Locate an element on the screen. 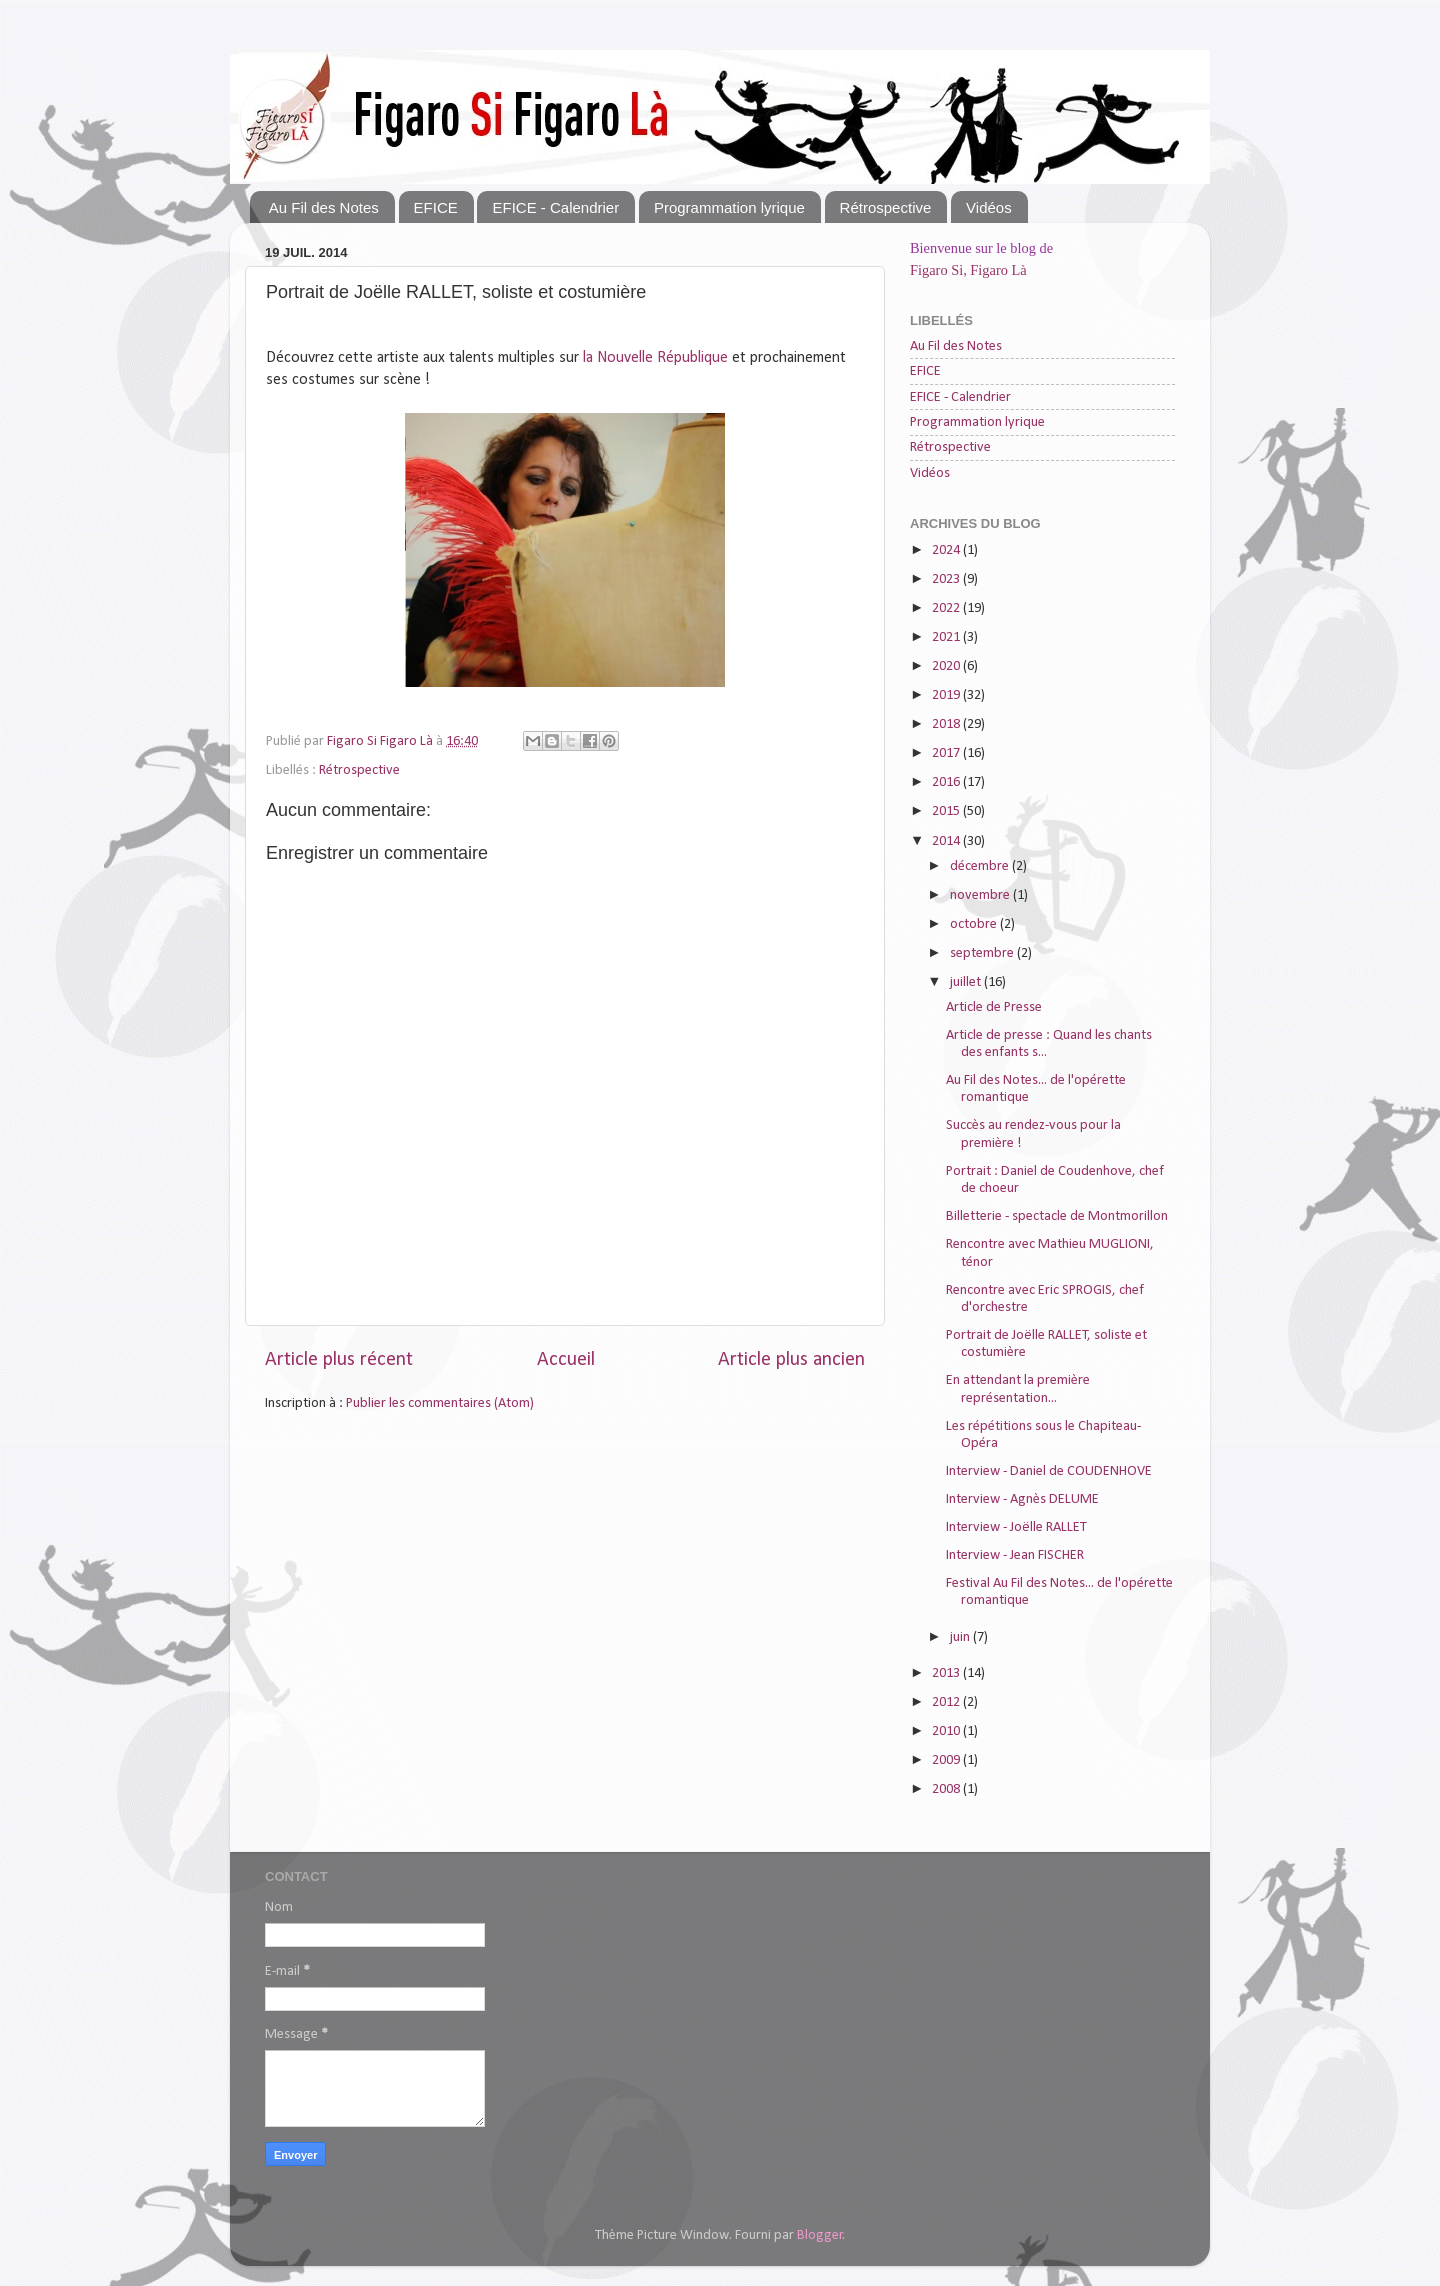 This screenshot has width=1440, height=2286. 2017 is located at coordinates (947, 753).